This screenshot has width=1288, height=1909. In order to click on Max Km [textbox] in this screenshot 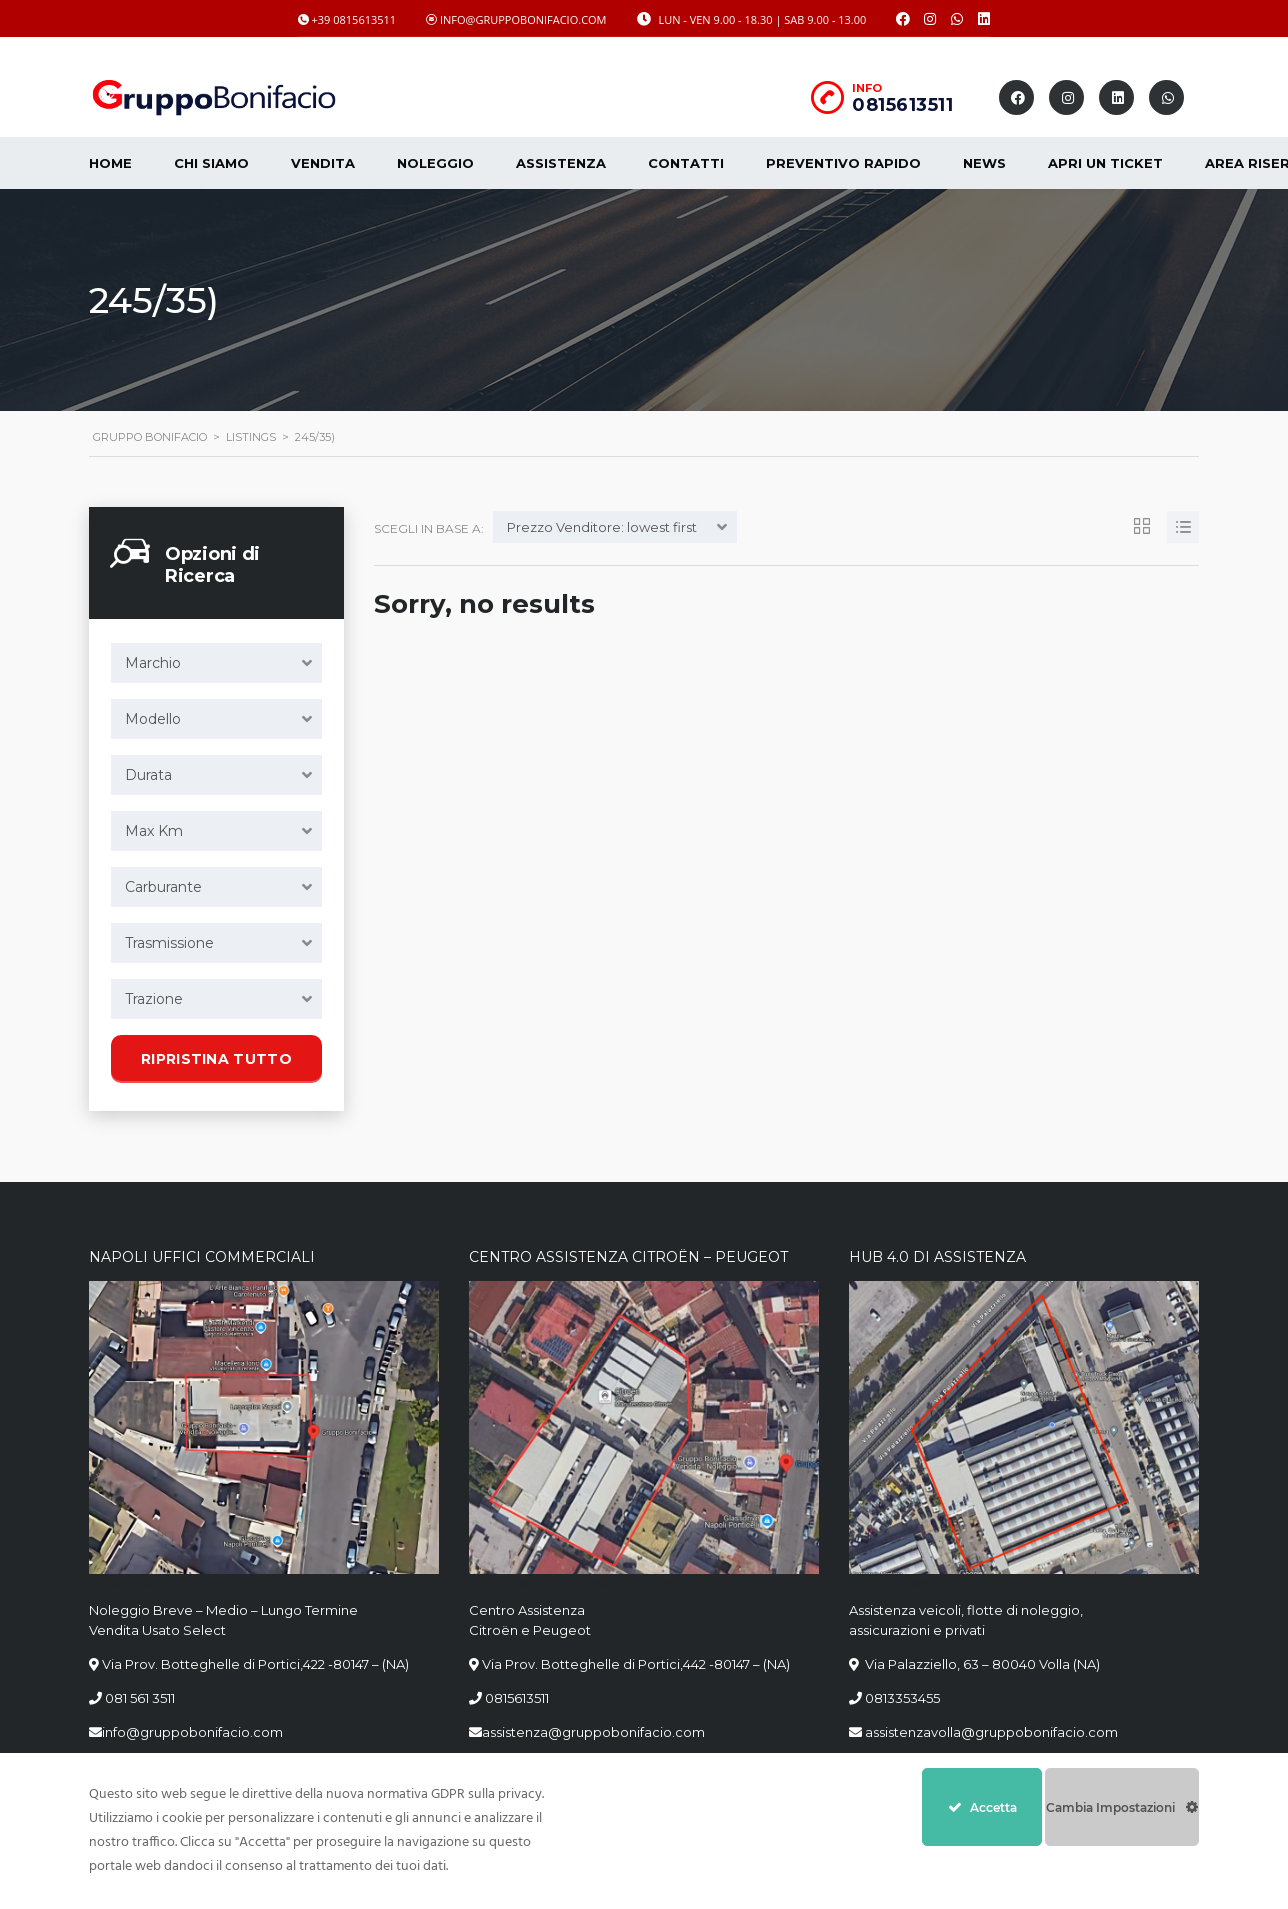, I will do `click(154, 831)`.